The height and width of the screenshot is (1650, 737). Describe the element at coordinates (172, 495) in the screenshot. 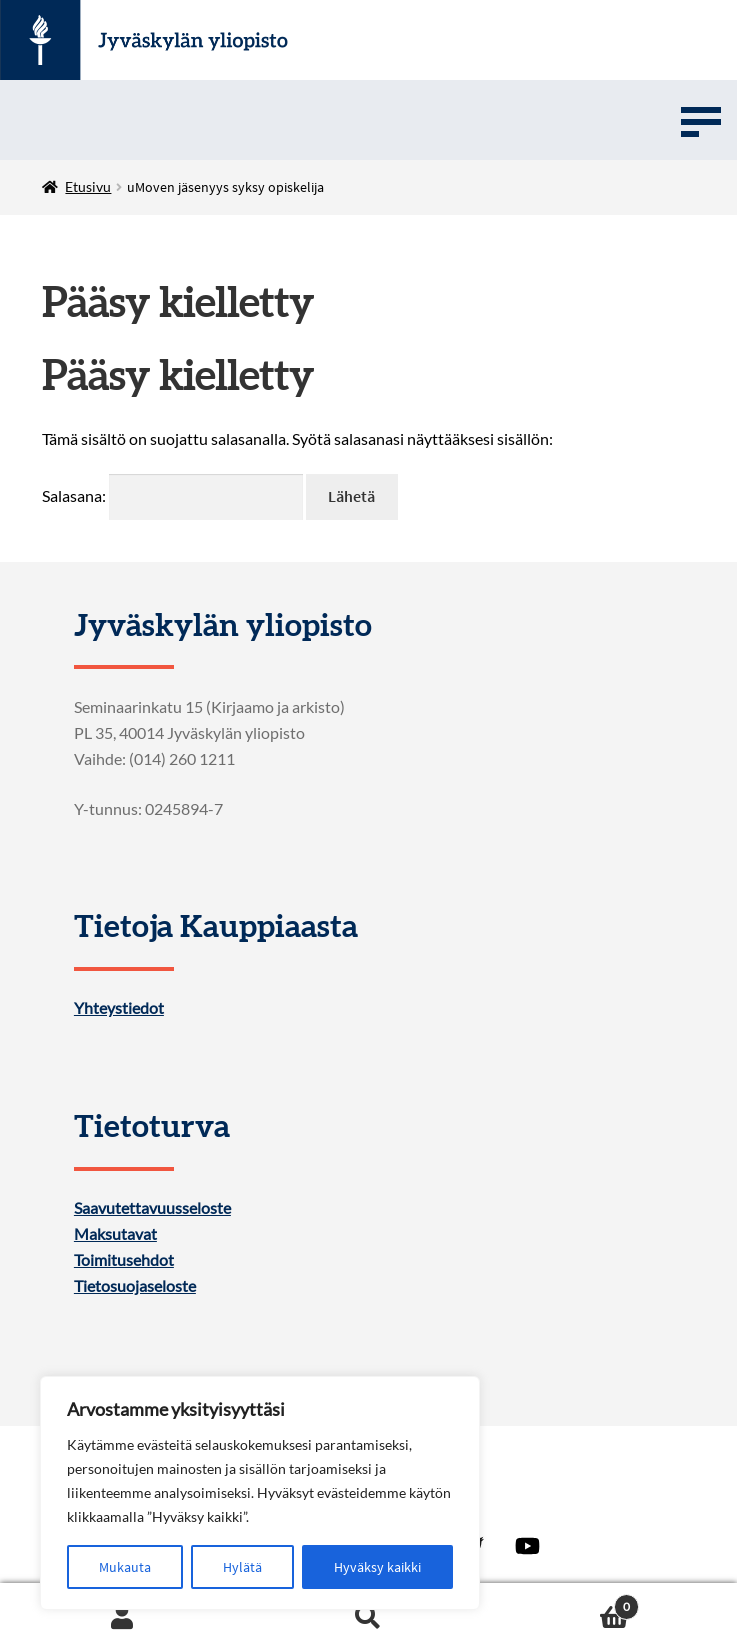

I see `Salasana:` at that location.